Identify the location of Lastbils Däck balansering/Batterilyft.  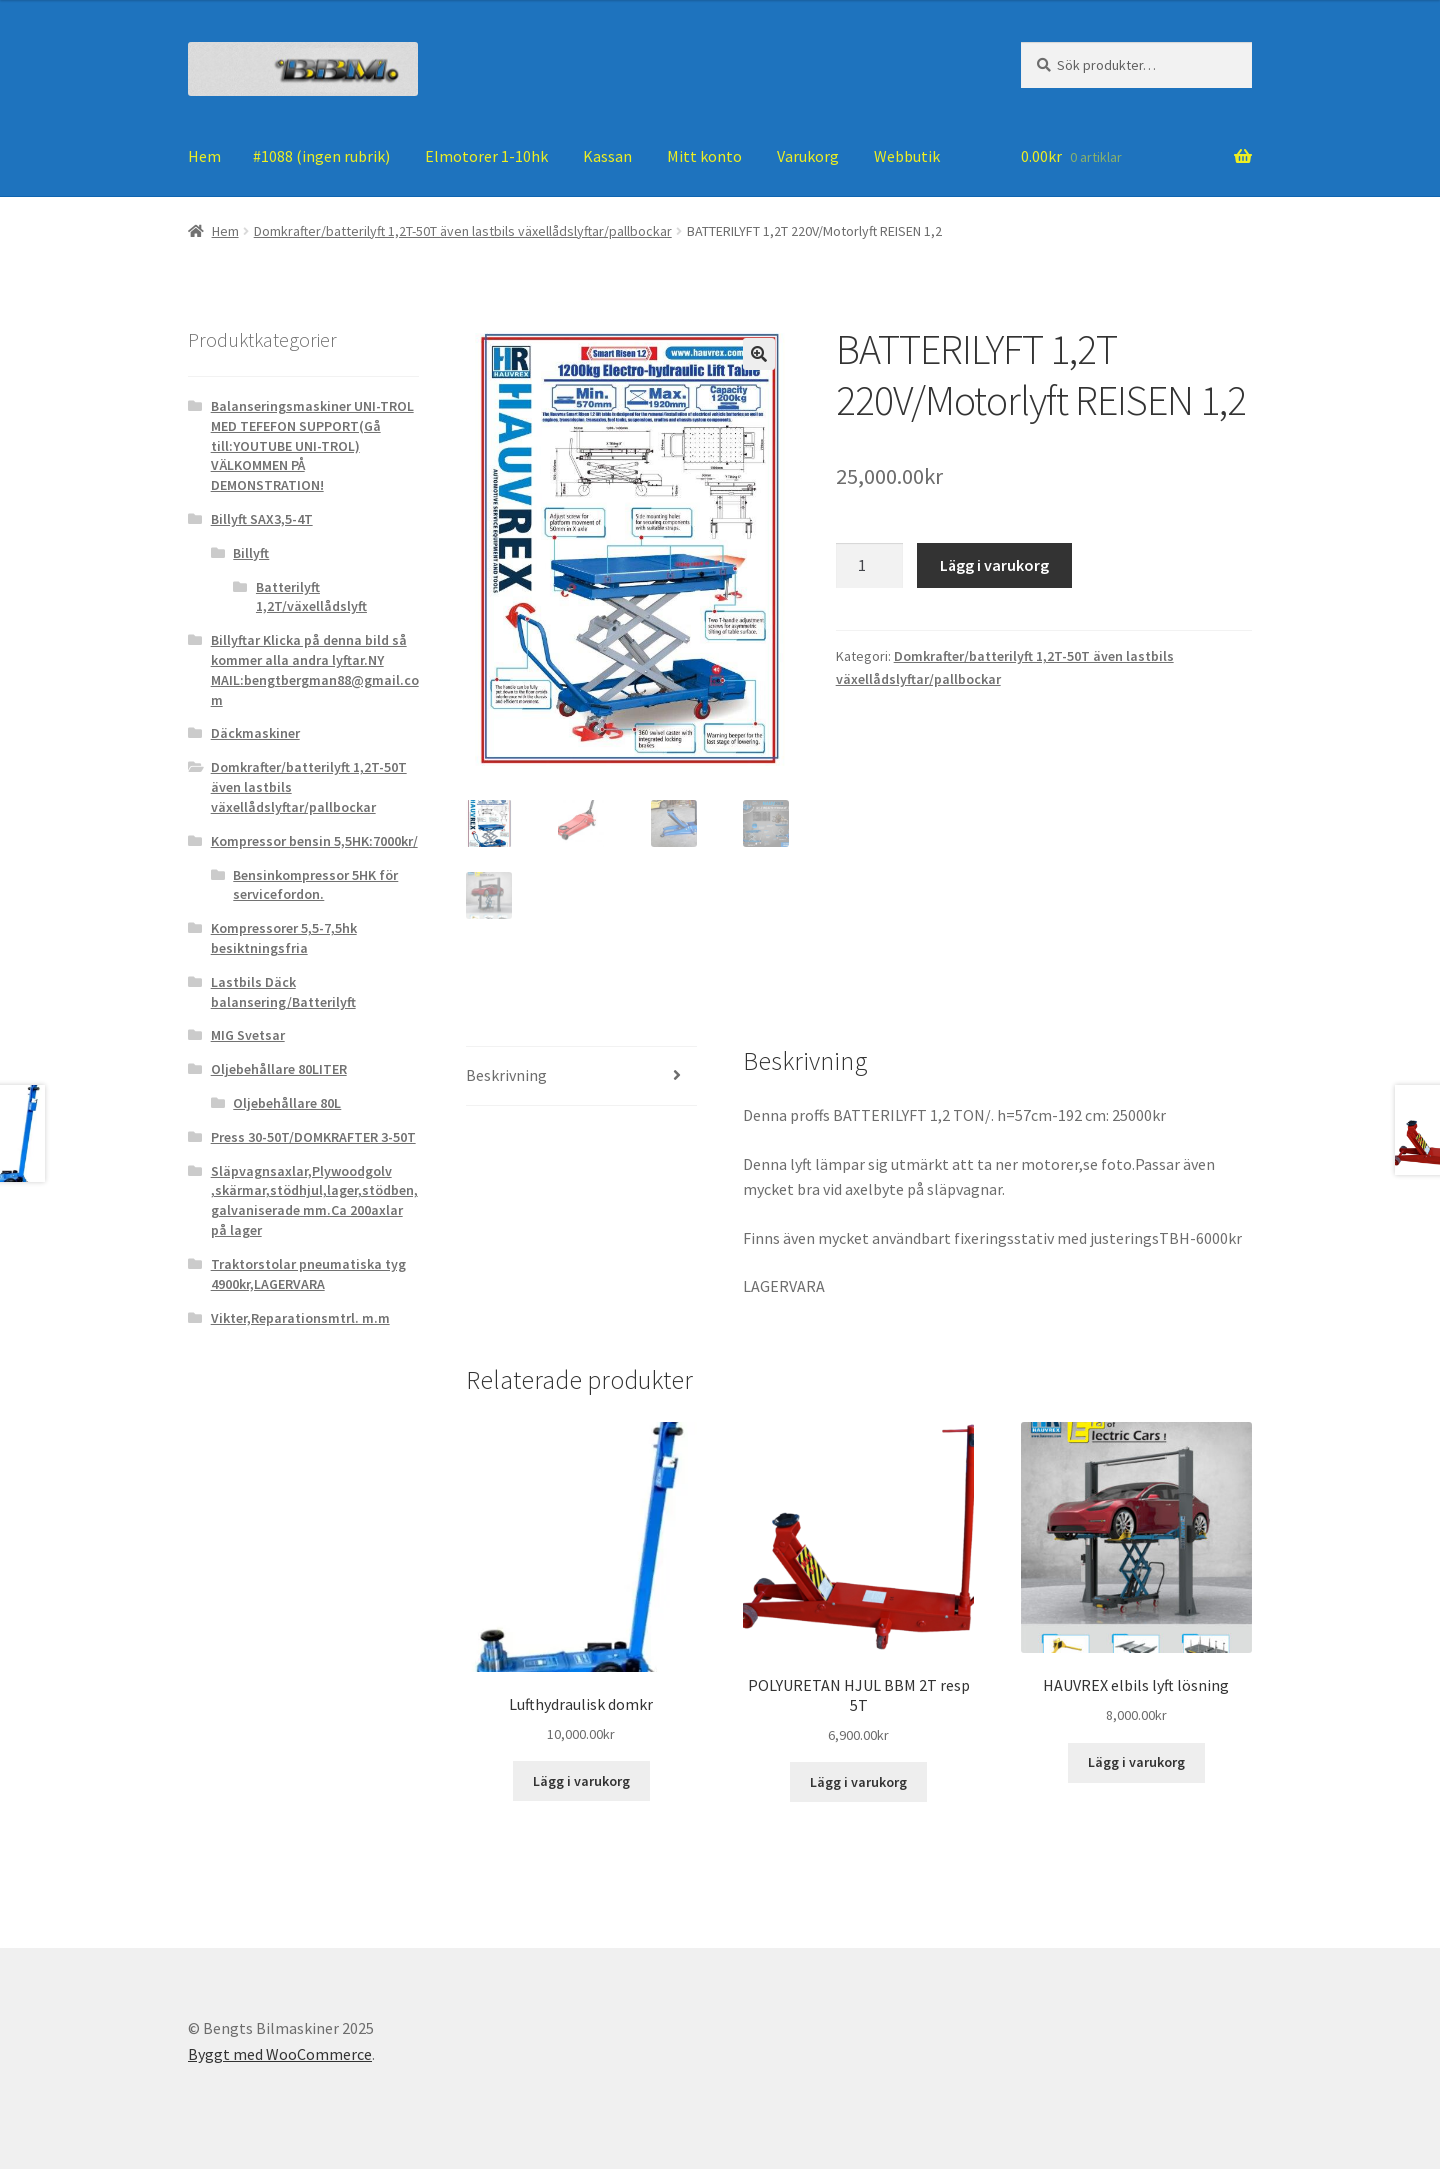
(283, 992).